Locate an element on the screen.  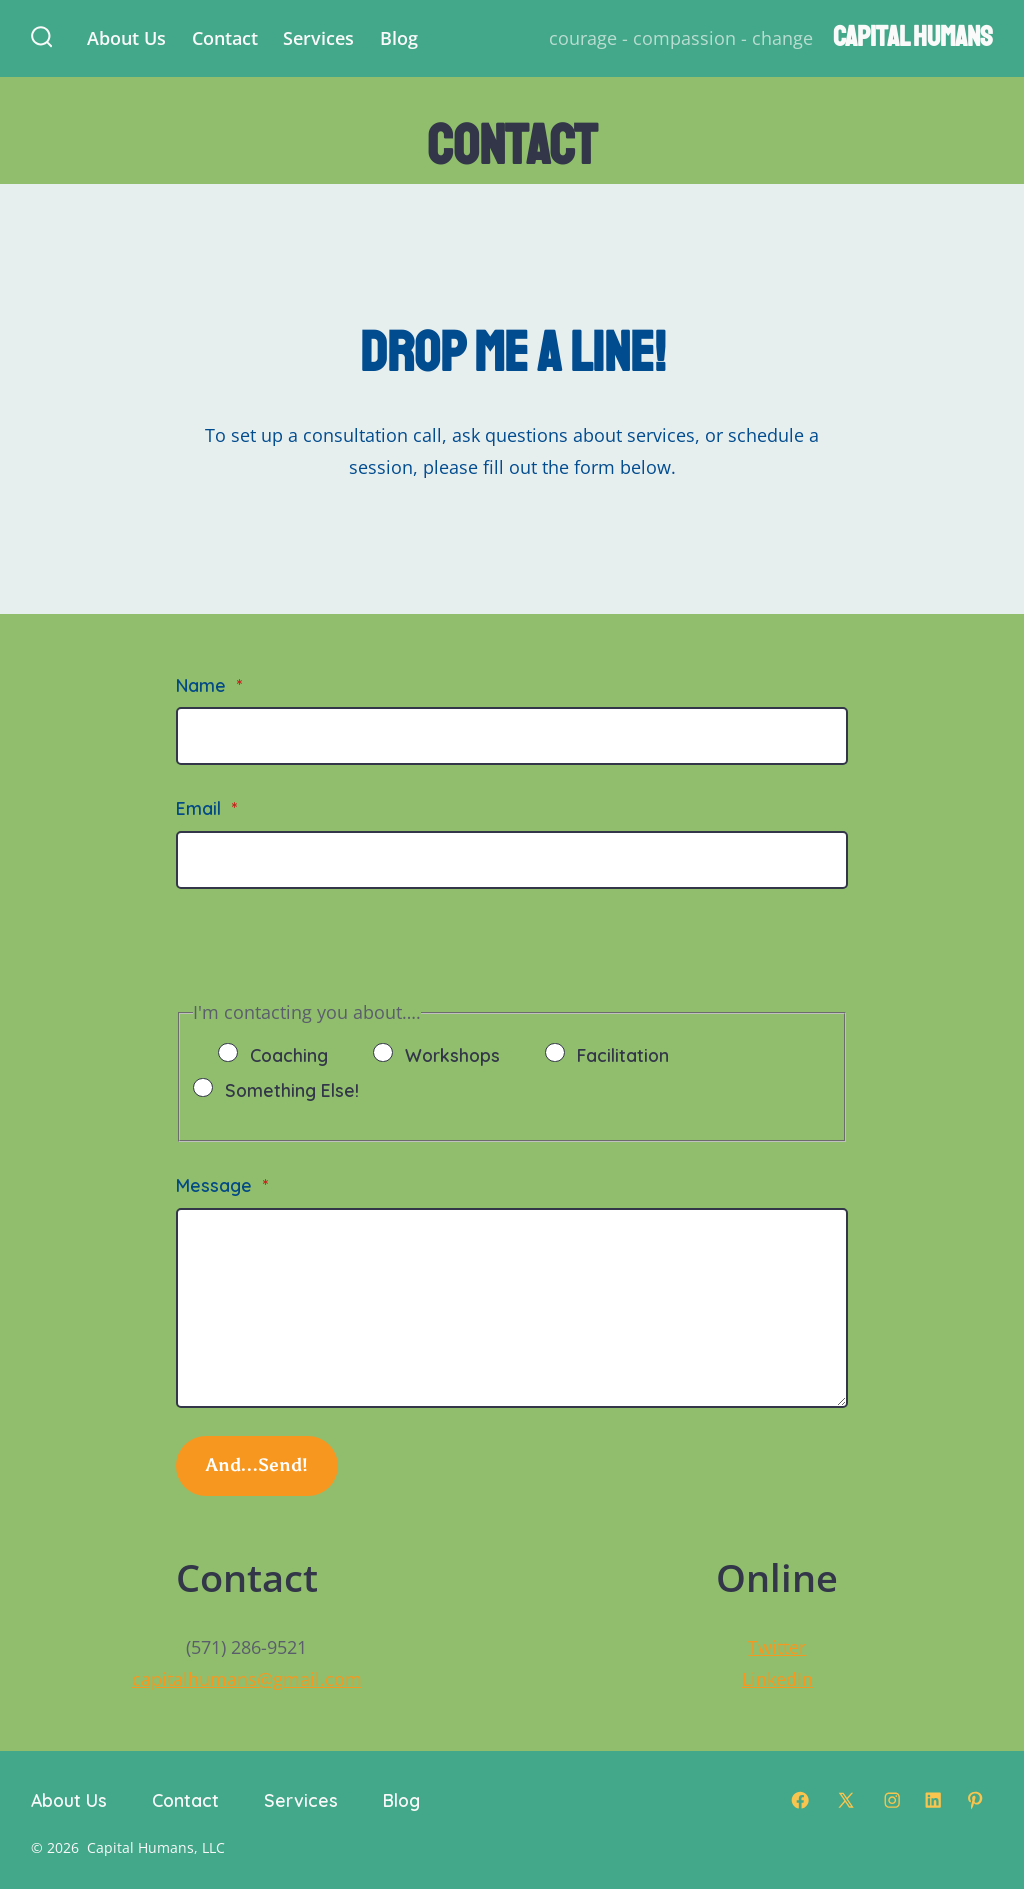
[Open X in a new tab] is located at coordinates (846, 1800).